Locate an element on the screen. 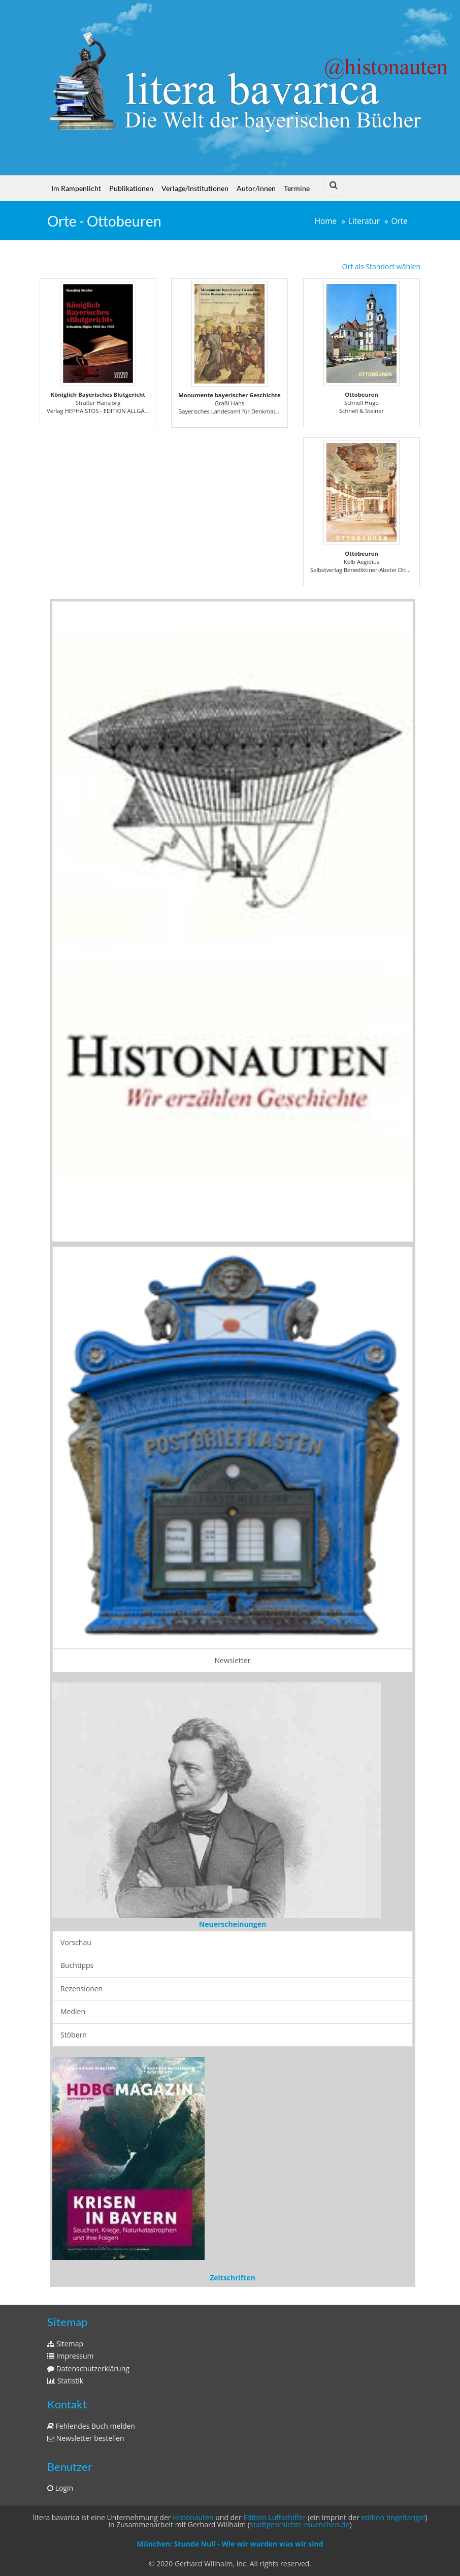  Sitemap is located at coordinates (65, 2343).